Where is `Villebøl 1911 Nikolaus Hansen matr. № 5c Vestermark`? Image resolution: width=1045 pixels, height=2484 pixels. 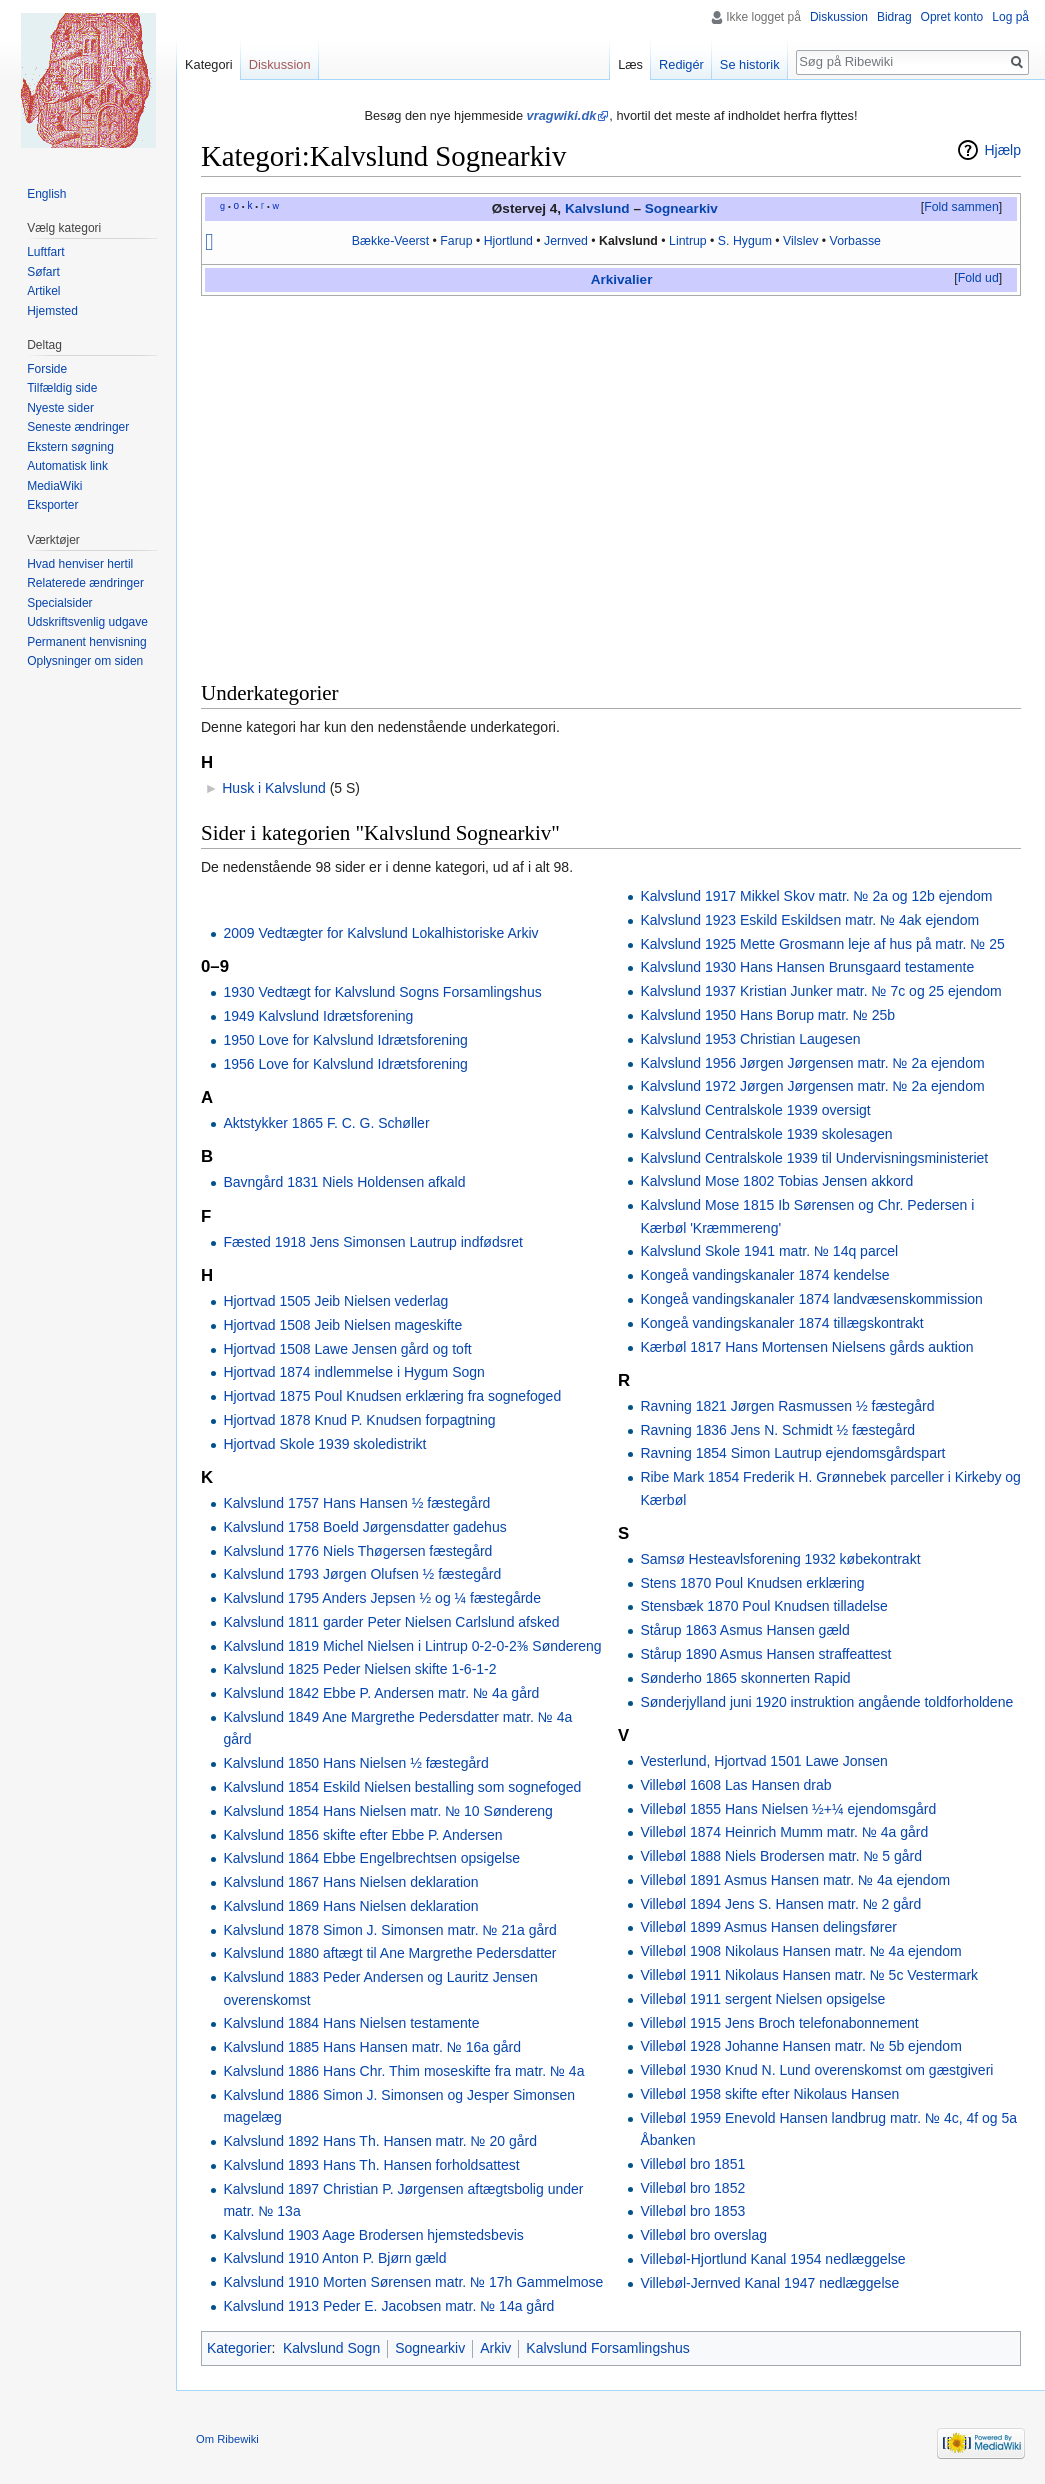
Villebøl 1911 Nikolaus Hansen matr. № 5c Vestermark is located at coordinates (809, 1975).